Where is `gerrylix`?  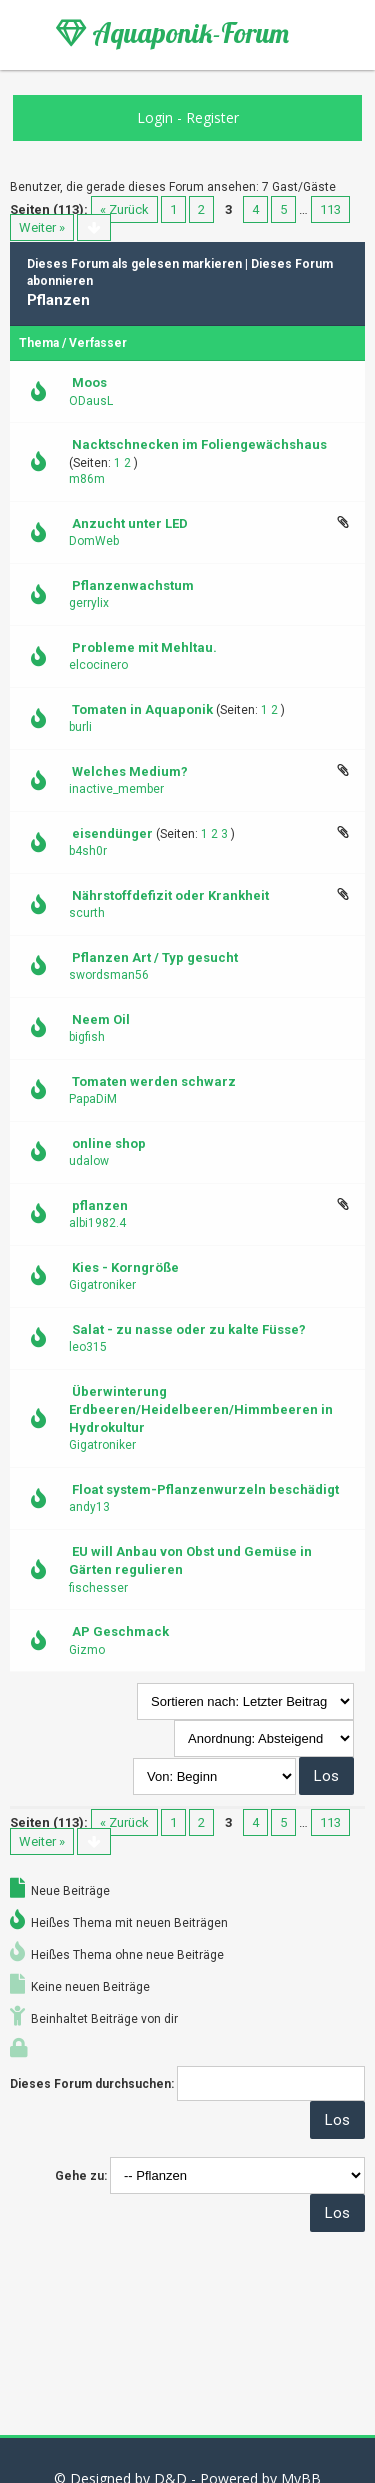
gerrylix is located at coordinates (89, 603).